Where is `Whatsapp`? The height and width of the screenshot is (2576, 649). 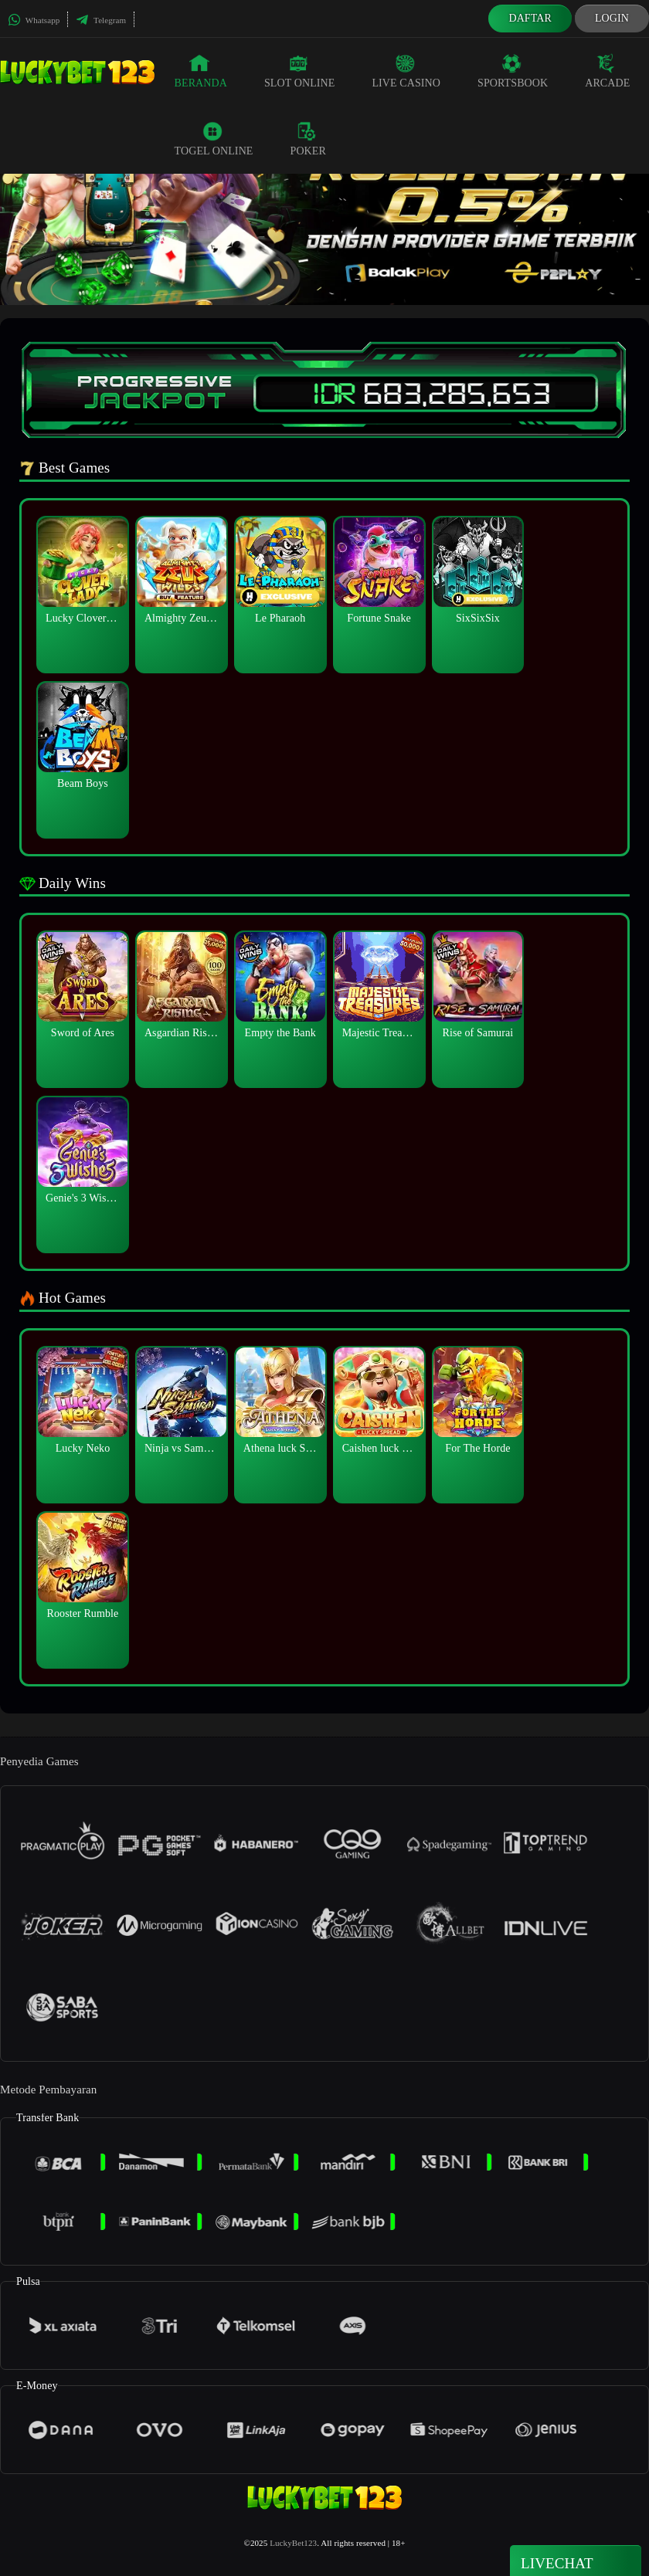
Whatsapp is located at coordinates (33, 20).